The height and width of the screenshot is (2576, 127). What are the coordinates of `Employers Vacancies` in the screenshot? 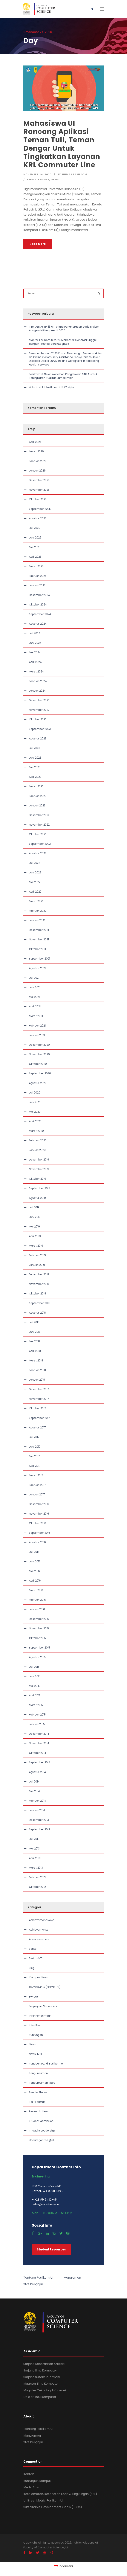 It's located at (43, 2006).